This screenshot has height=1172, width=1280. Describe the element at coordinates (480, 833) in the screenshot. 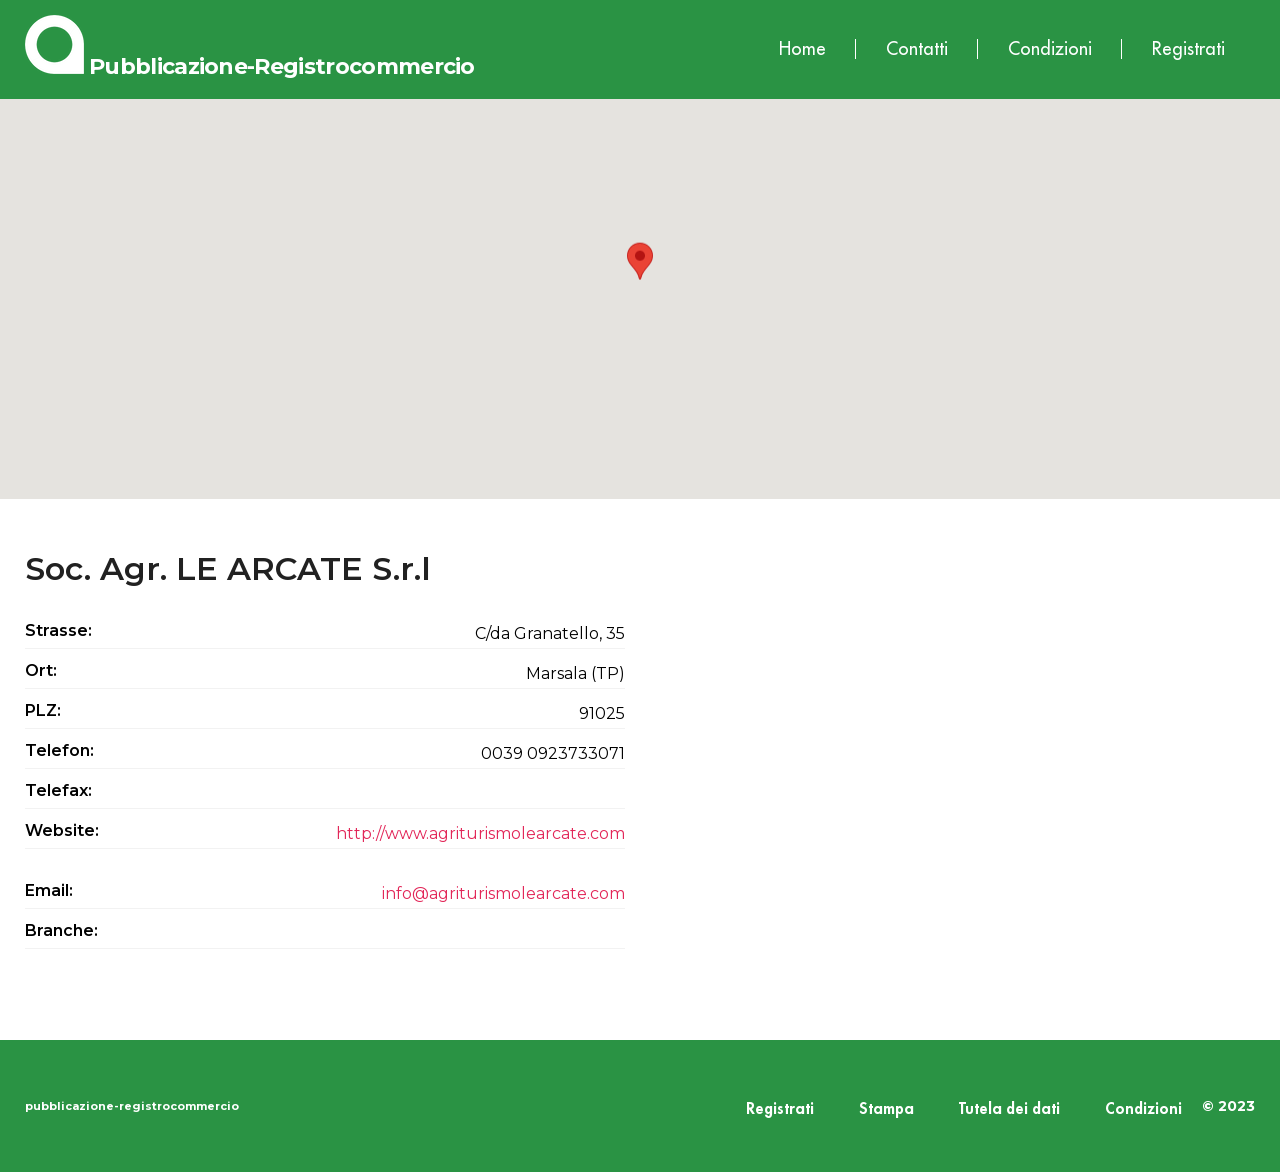

I see `http://www.agriturismolearcate.com` at that location.